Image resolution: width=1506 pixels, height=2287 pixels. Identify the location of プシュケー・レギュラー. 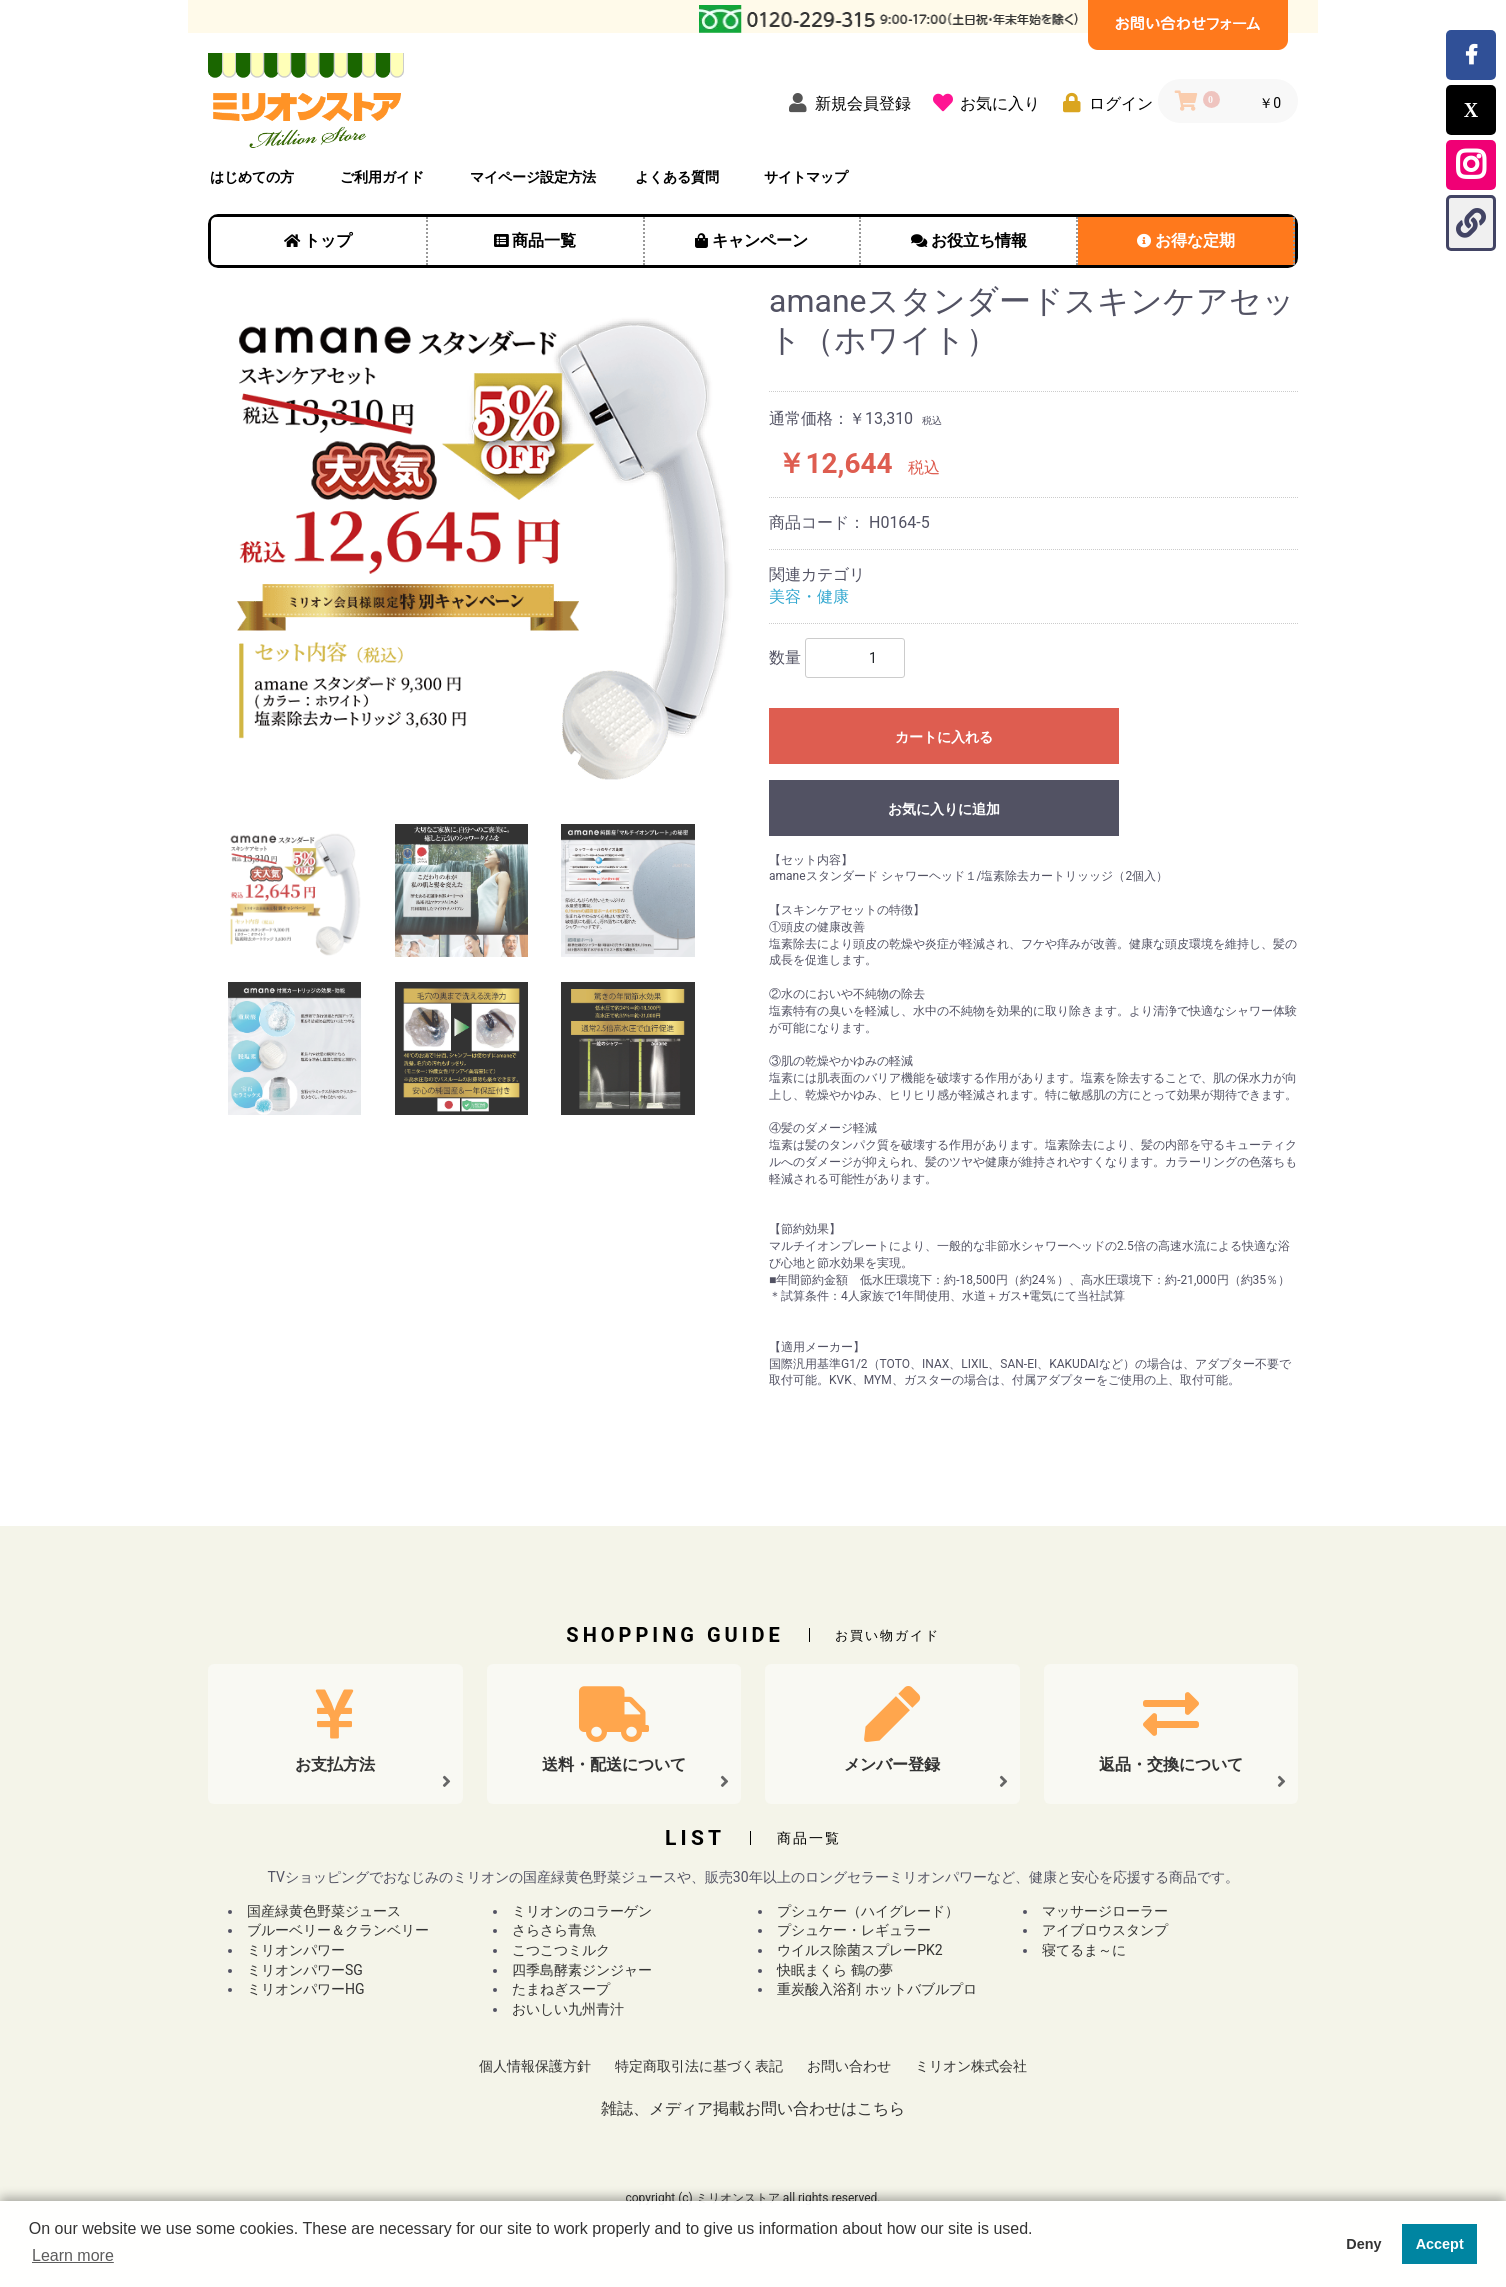
(854, 1930).